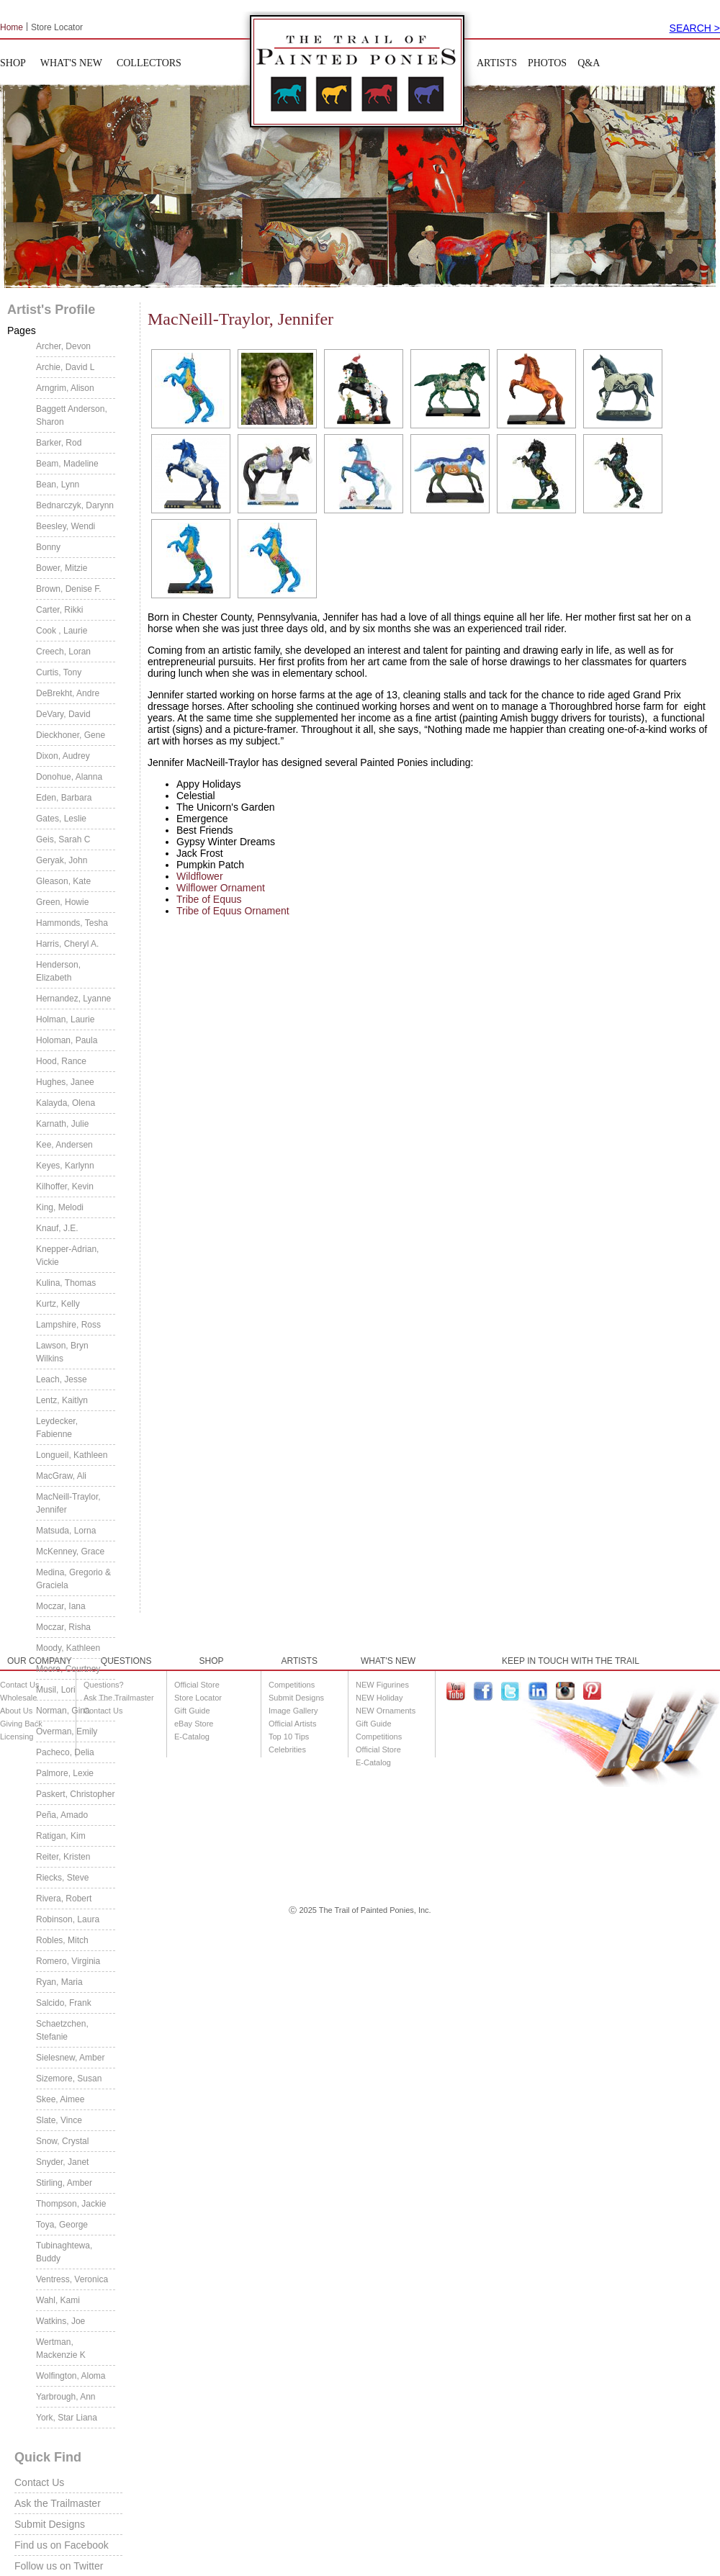 The height and width of the screenshot is (2576, 720). Describe the element at coordinates (67, 944) in the screenshot. I see `Harris, Cheryl A.` at that location.